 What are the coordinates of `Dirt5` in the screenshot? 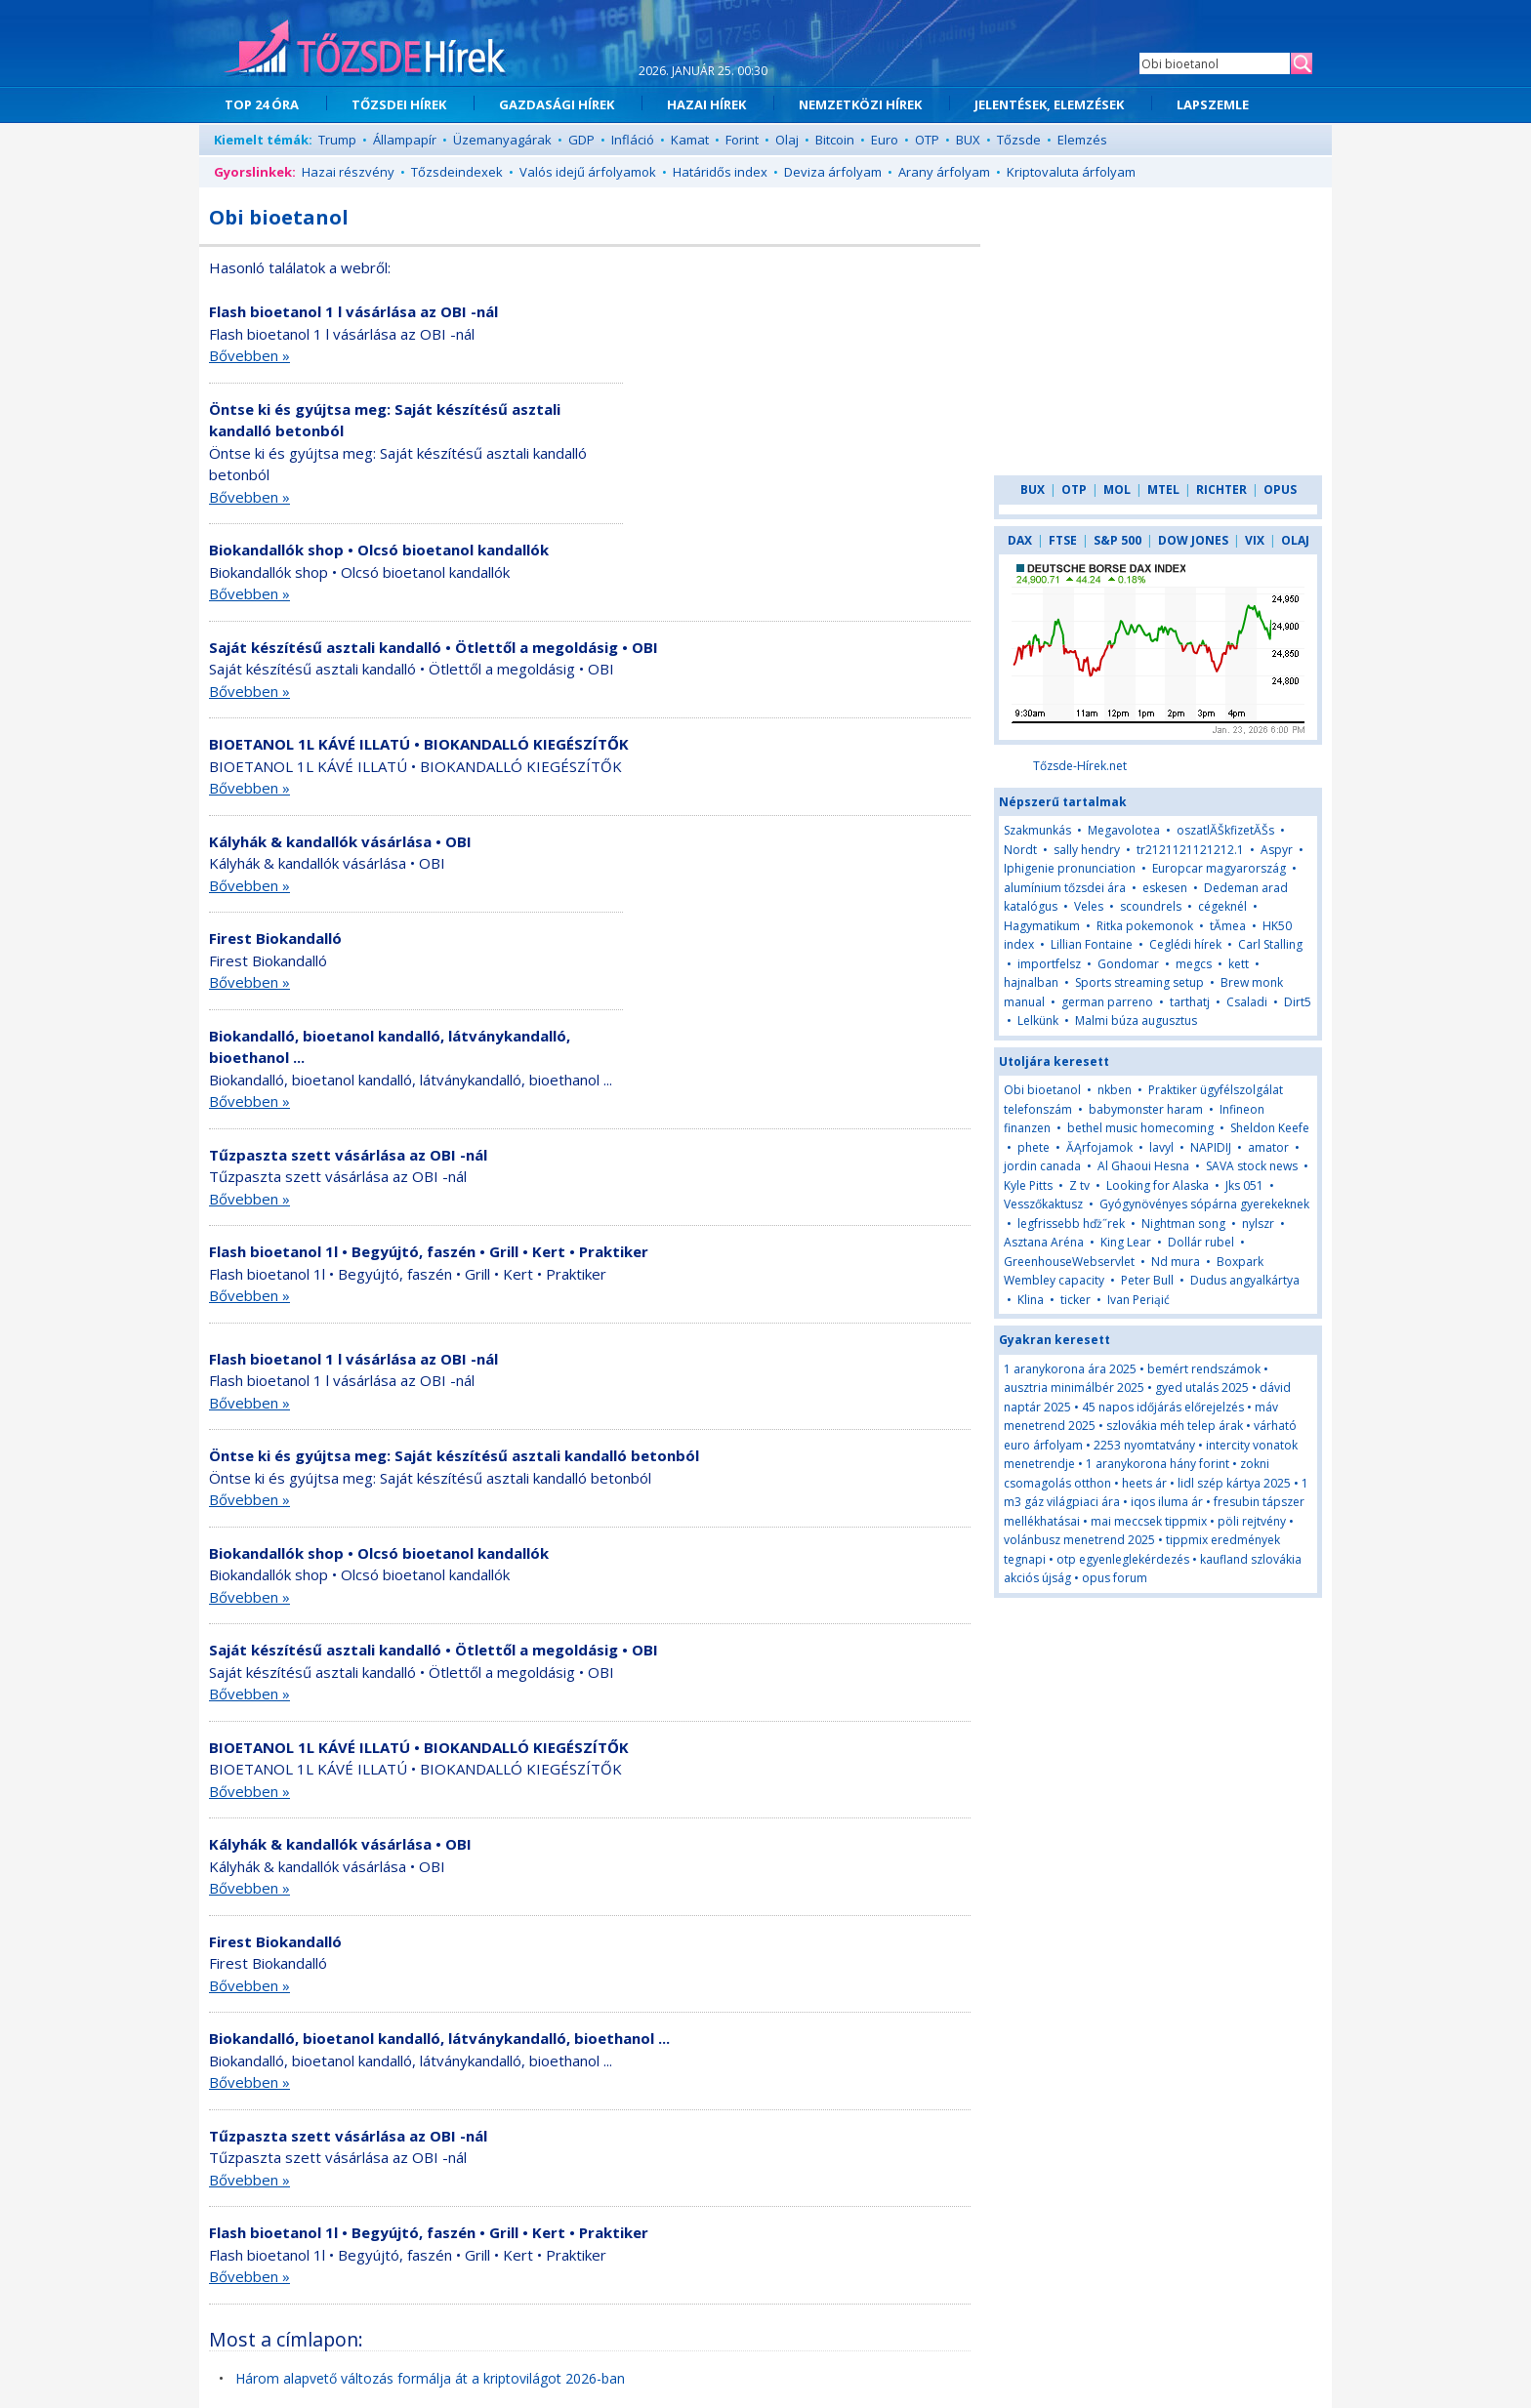 It's located at (1297, 1002).